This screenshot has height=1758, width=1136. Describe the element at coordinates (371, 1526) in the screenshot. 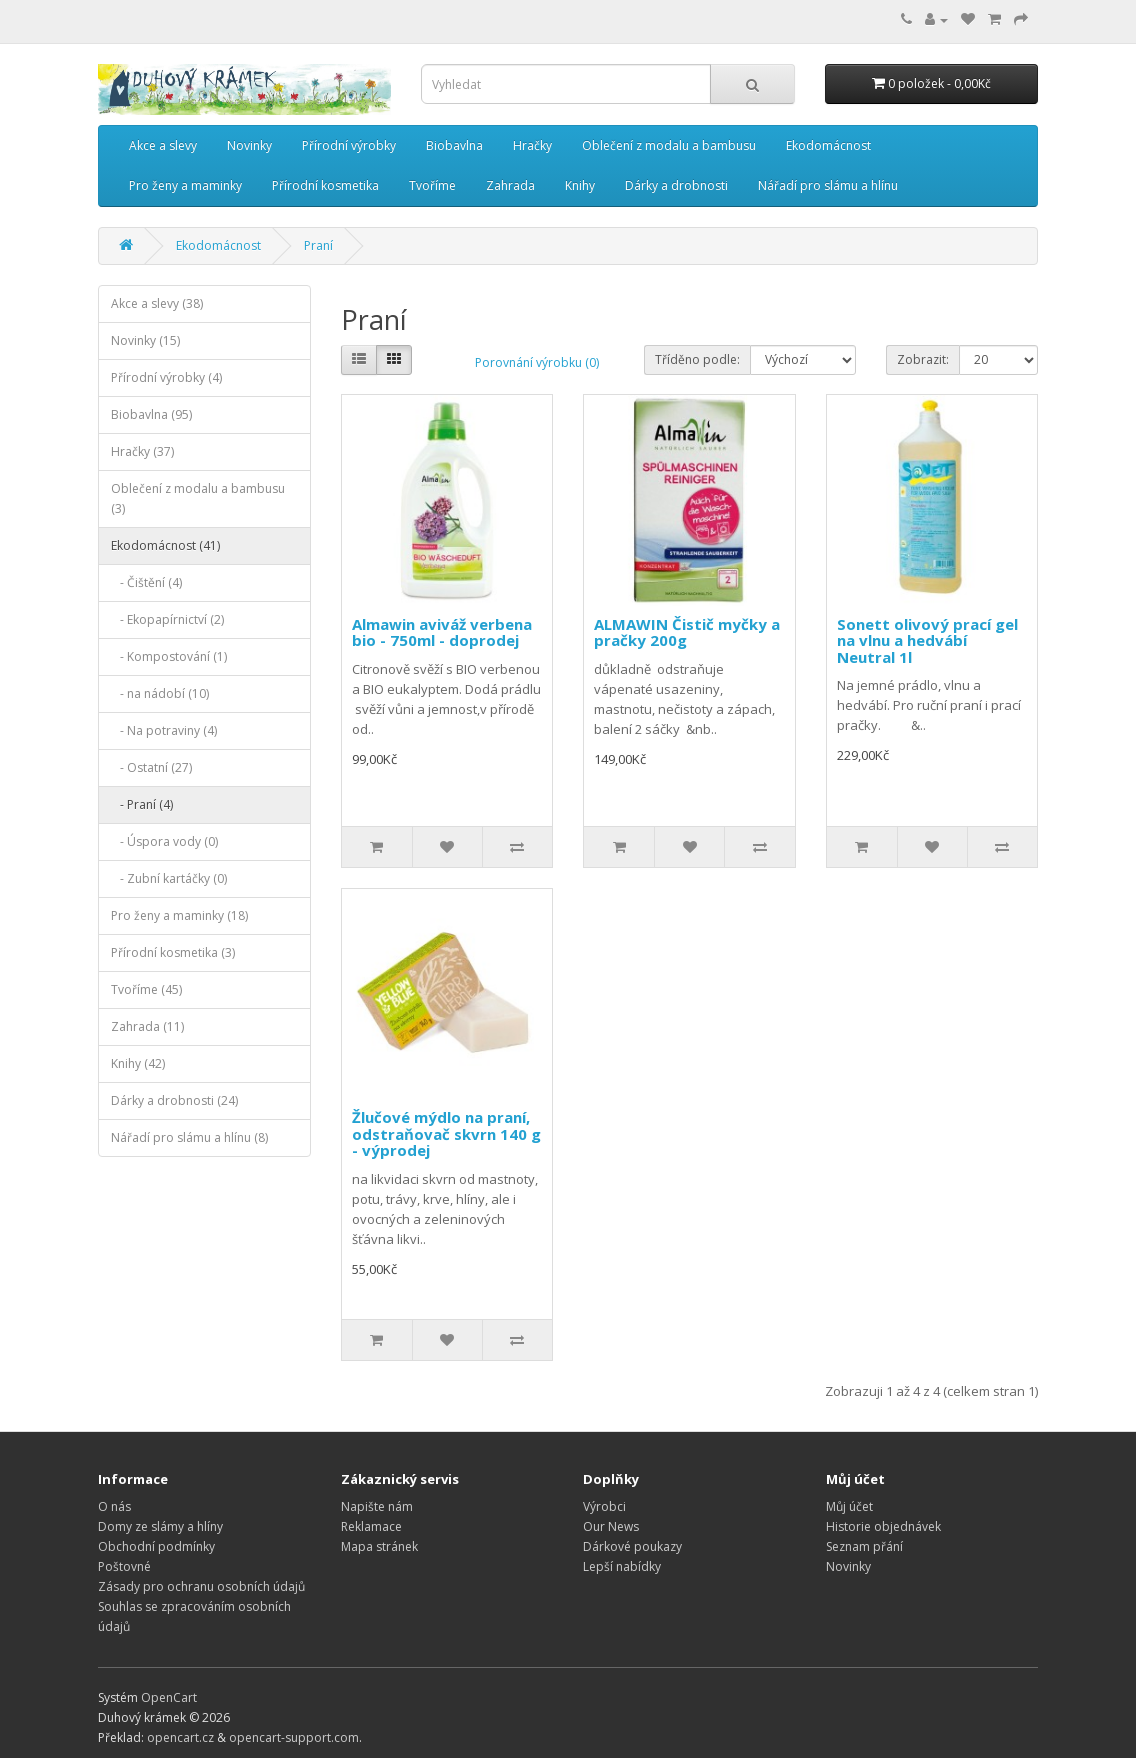

I see `Reklamace` at that location.